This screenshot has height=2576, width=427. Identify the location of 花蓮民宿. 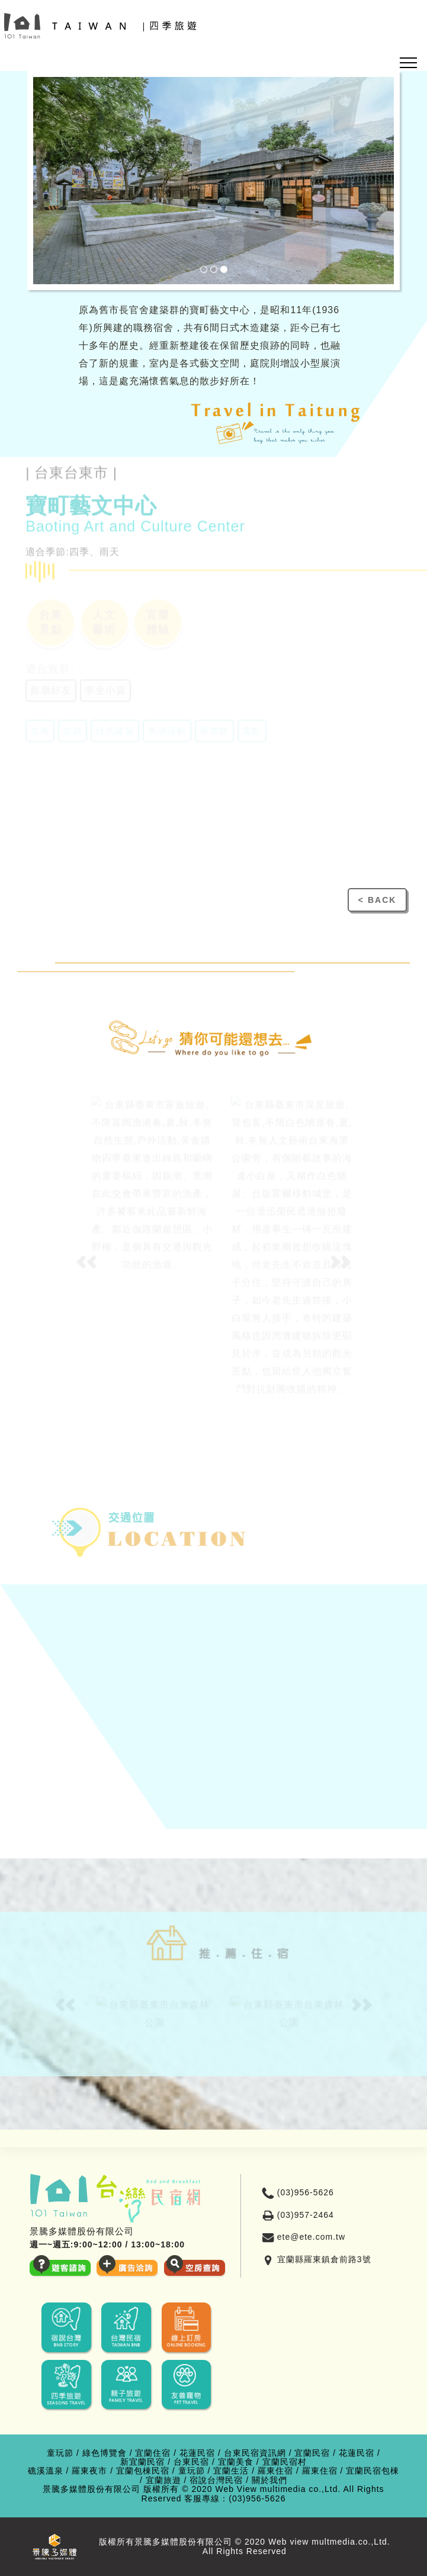
(197, 2453).